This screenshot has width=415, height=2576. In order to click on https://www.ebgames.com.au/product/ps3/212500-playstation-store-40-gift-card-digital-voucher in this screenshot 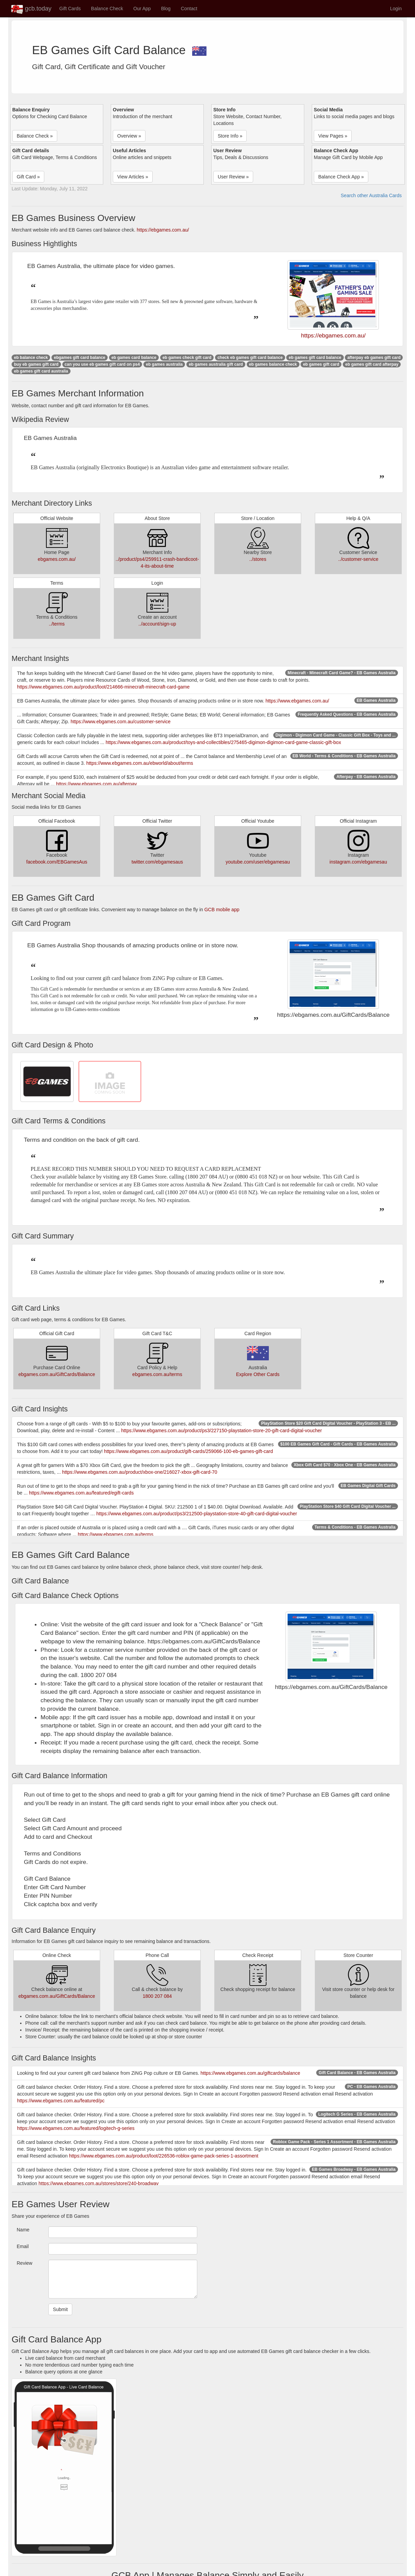, I will do `click(196, 1513)`.